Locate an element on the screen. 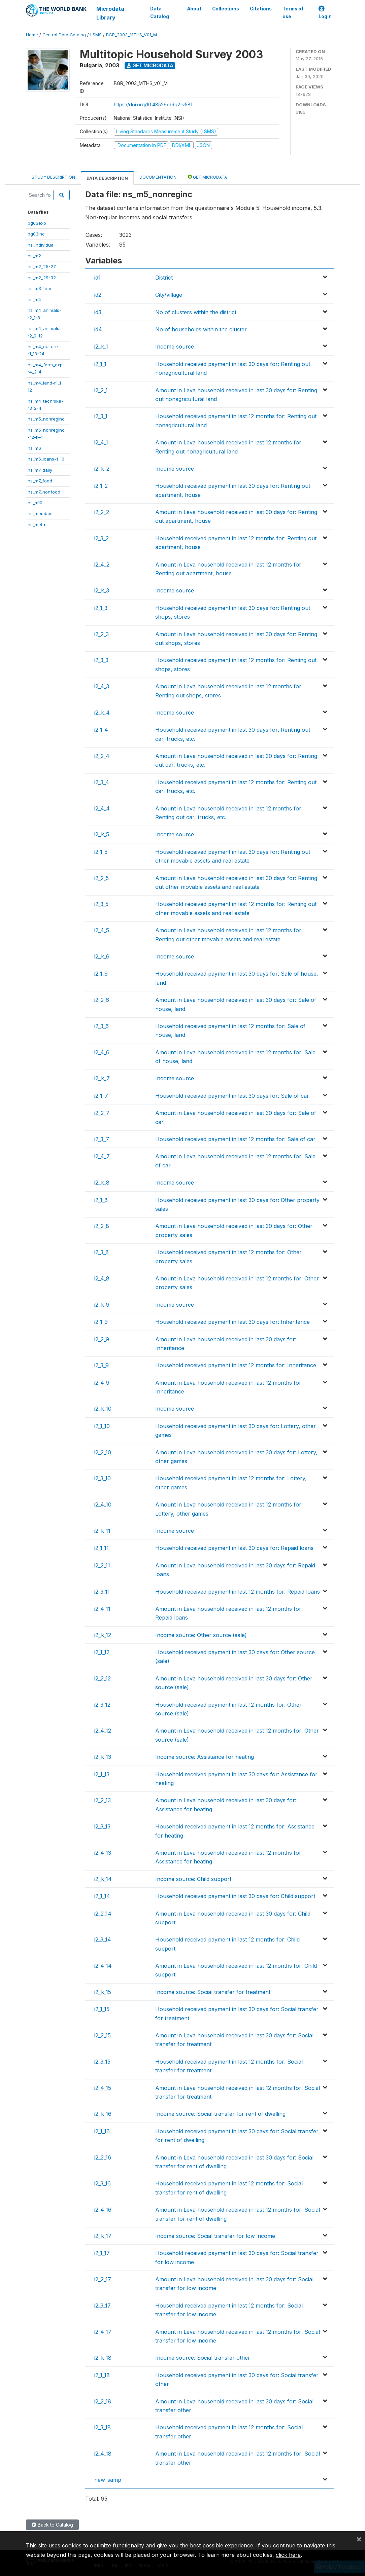 The width and height of the screenshot is (365, 2576). ns_m2_25-27 is located at coordinates (42, 266).